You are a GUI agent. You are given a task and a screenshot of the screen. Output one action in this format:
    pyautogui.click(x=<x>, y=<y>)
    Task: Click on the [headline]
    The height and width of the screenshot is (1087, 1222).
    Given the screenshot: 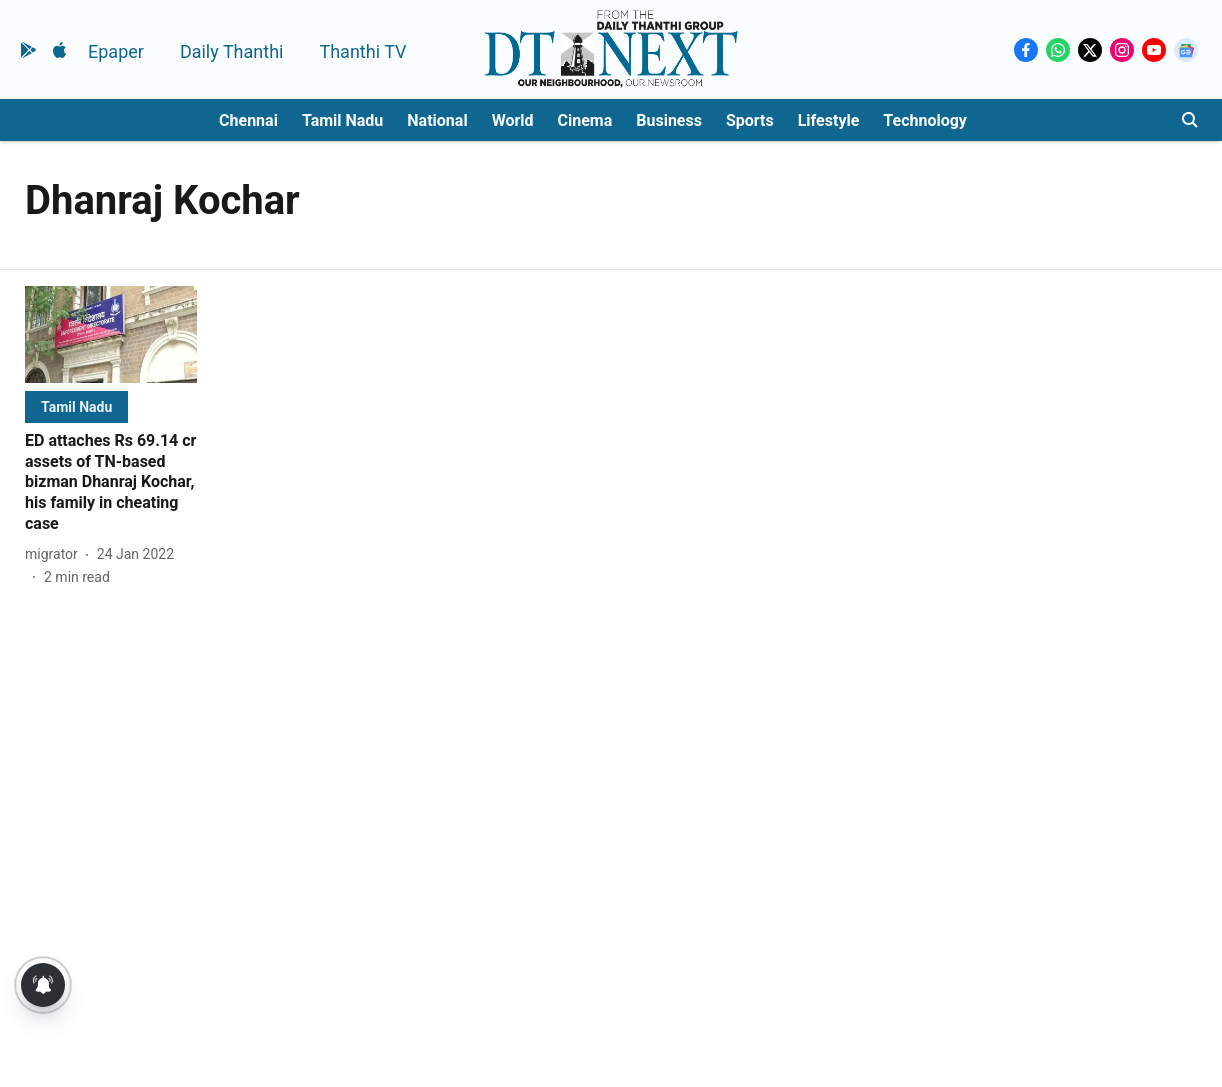 What is the action you would take?
    pyautogui.click(x=111, y=483)
    